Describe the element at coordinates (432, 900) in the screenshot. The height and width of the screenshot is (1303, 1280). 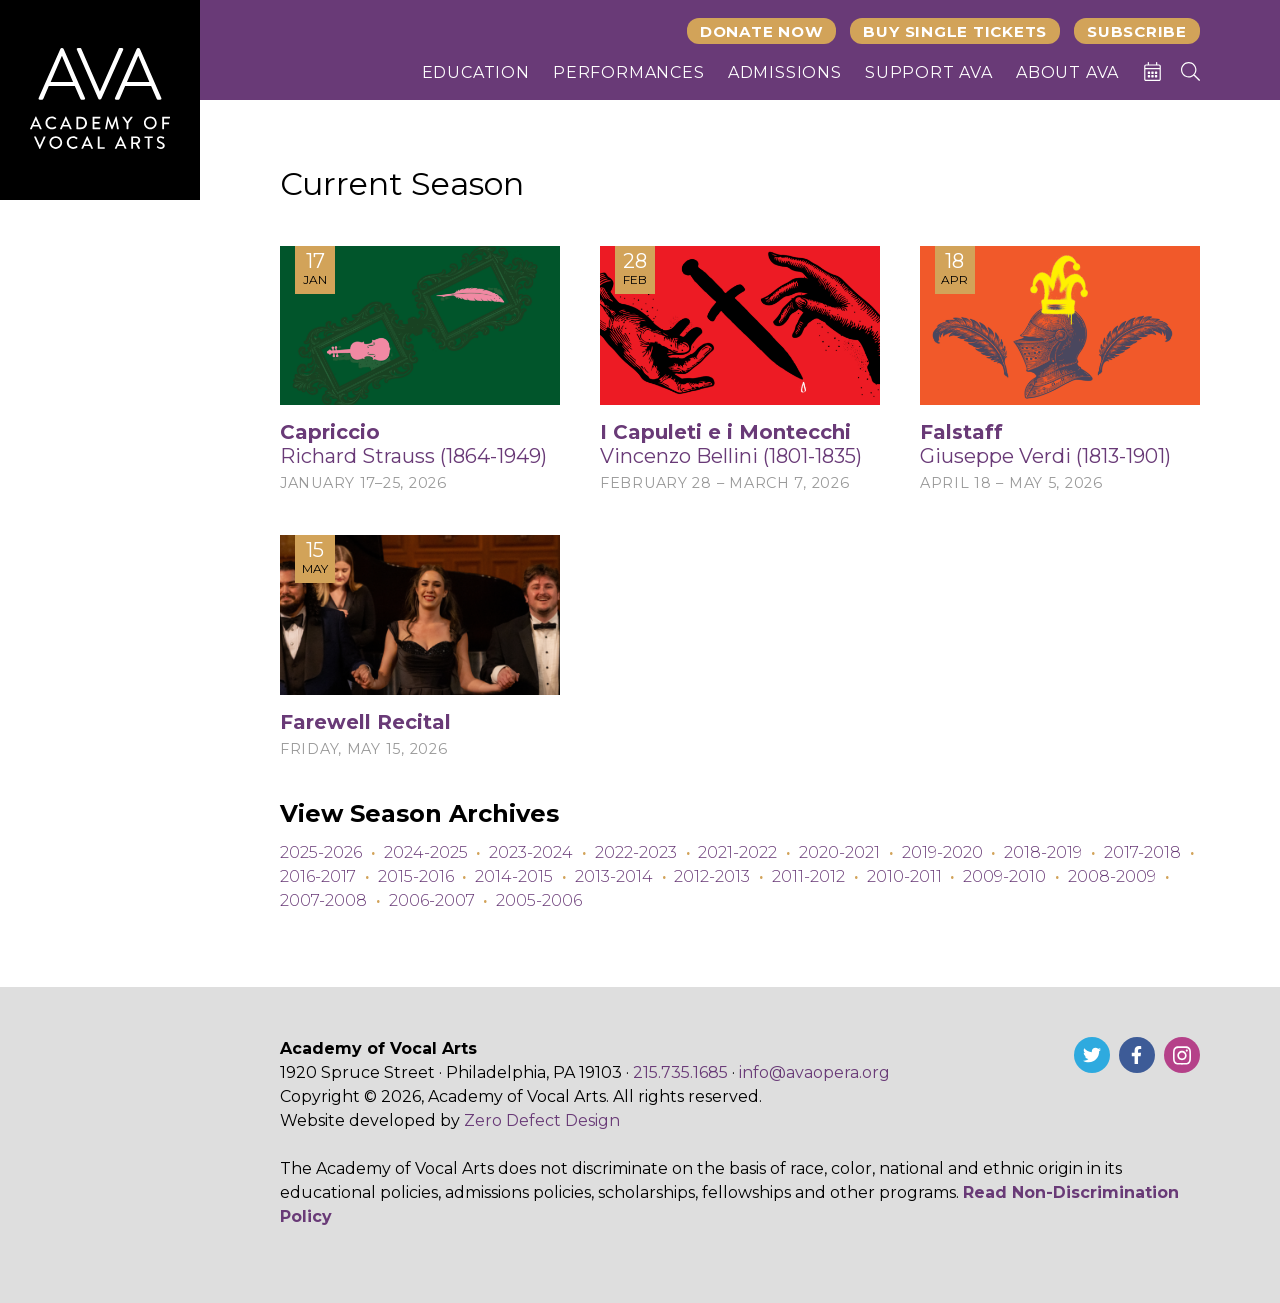
I see `2006-2007` at that location.